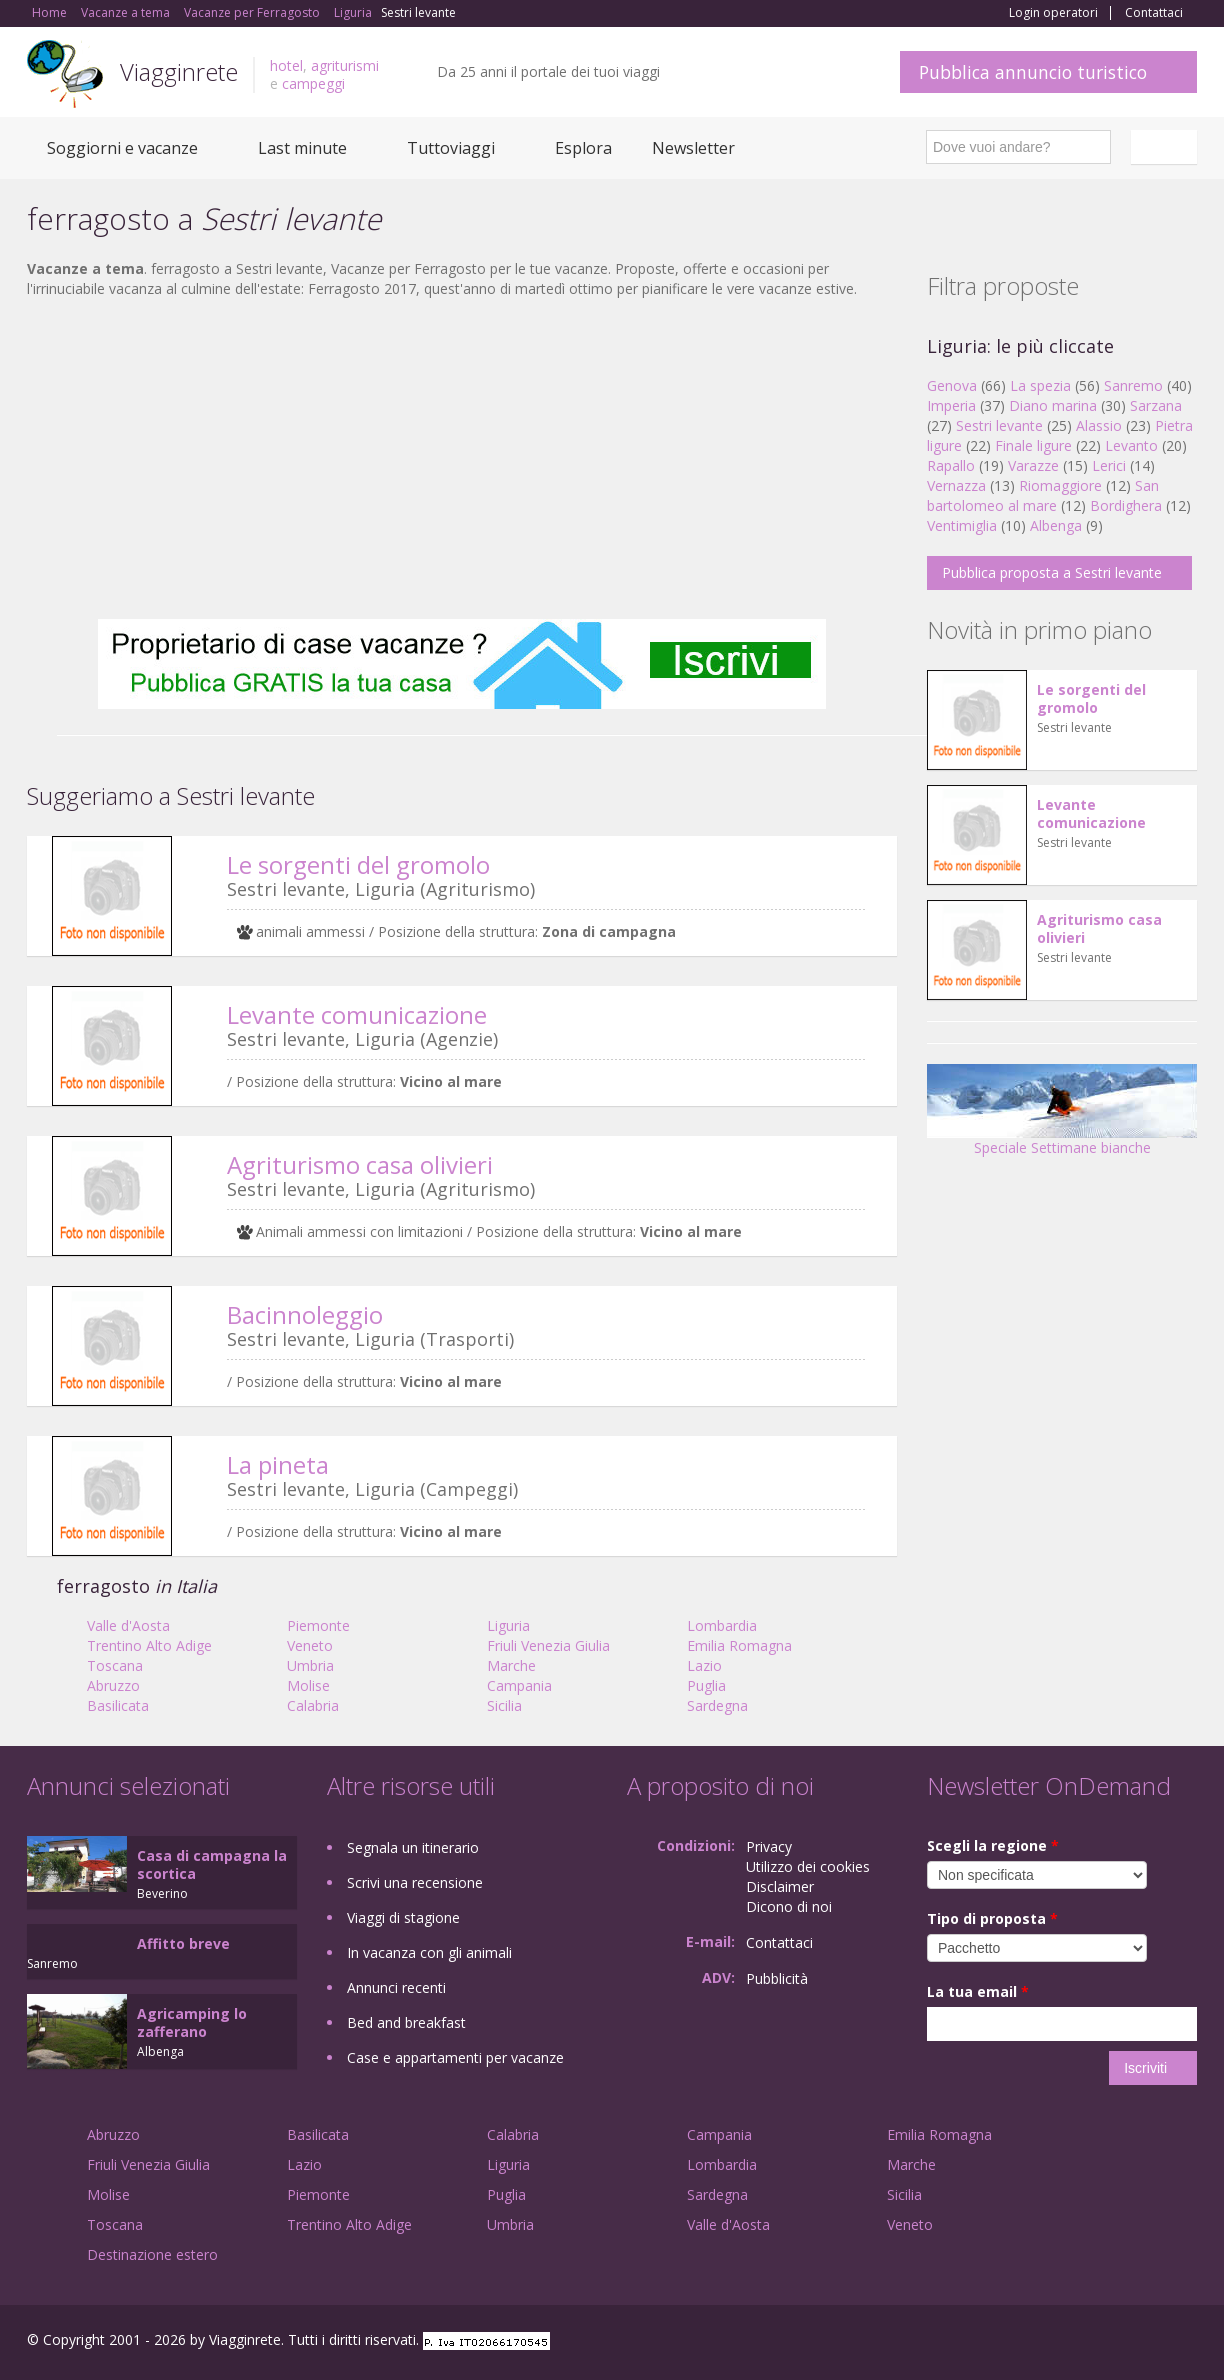 Image resolution: width=1224 pixels, height=2380 pixels. What do you see at coordinates (192, 2022) in the screenshot?
I see `Agricamping lo zafferano` at bounding box center [192, 2022].